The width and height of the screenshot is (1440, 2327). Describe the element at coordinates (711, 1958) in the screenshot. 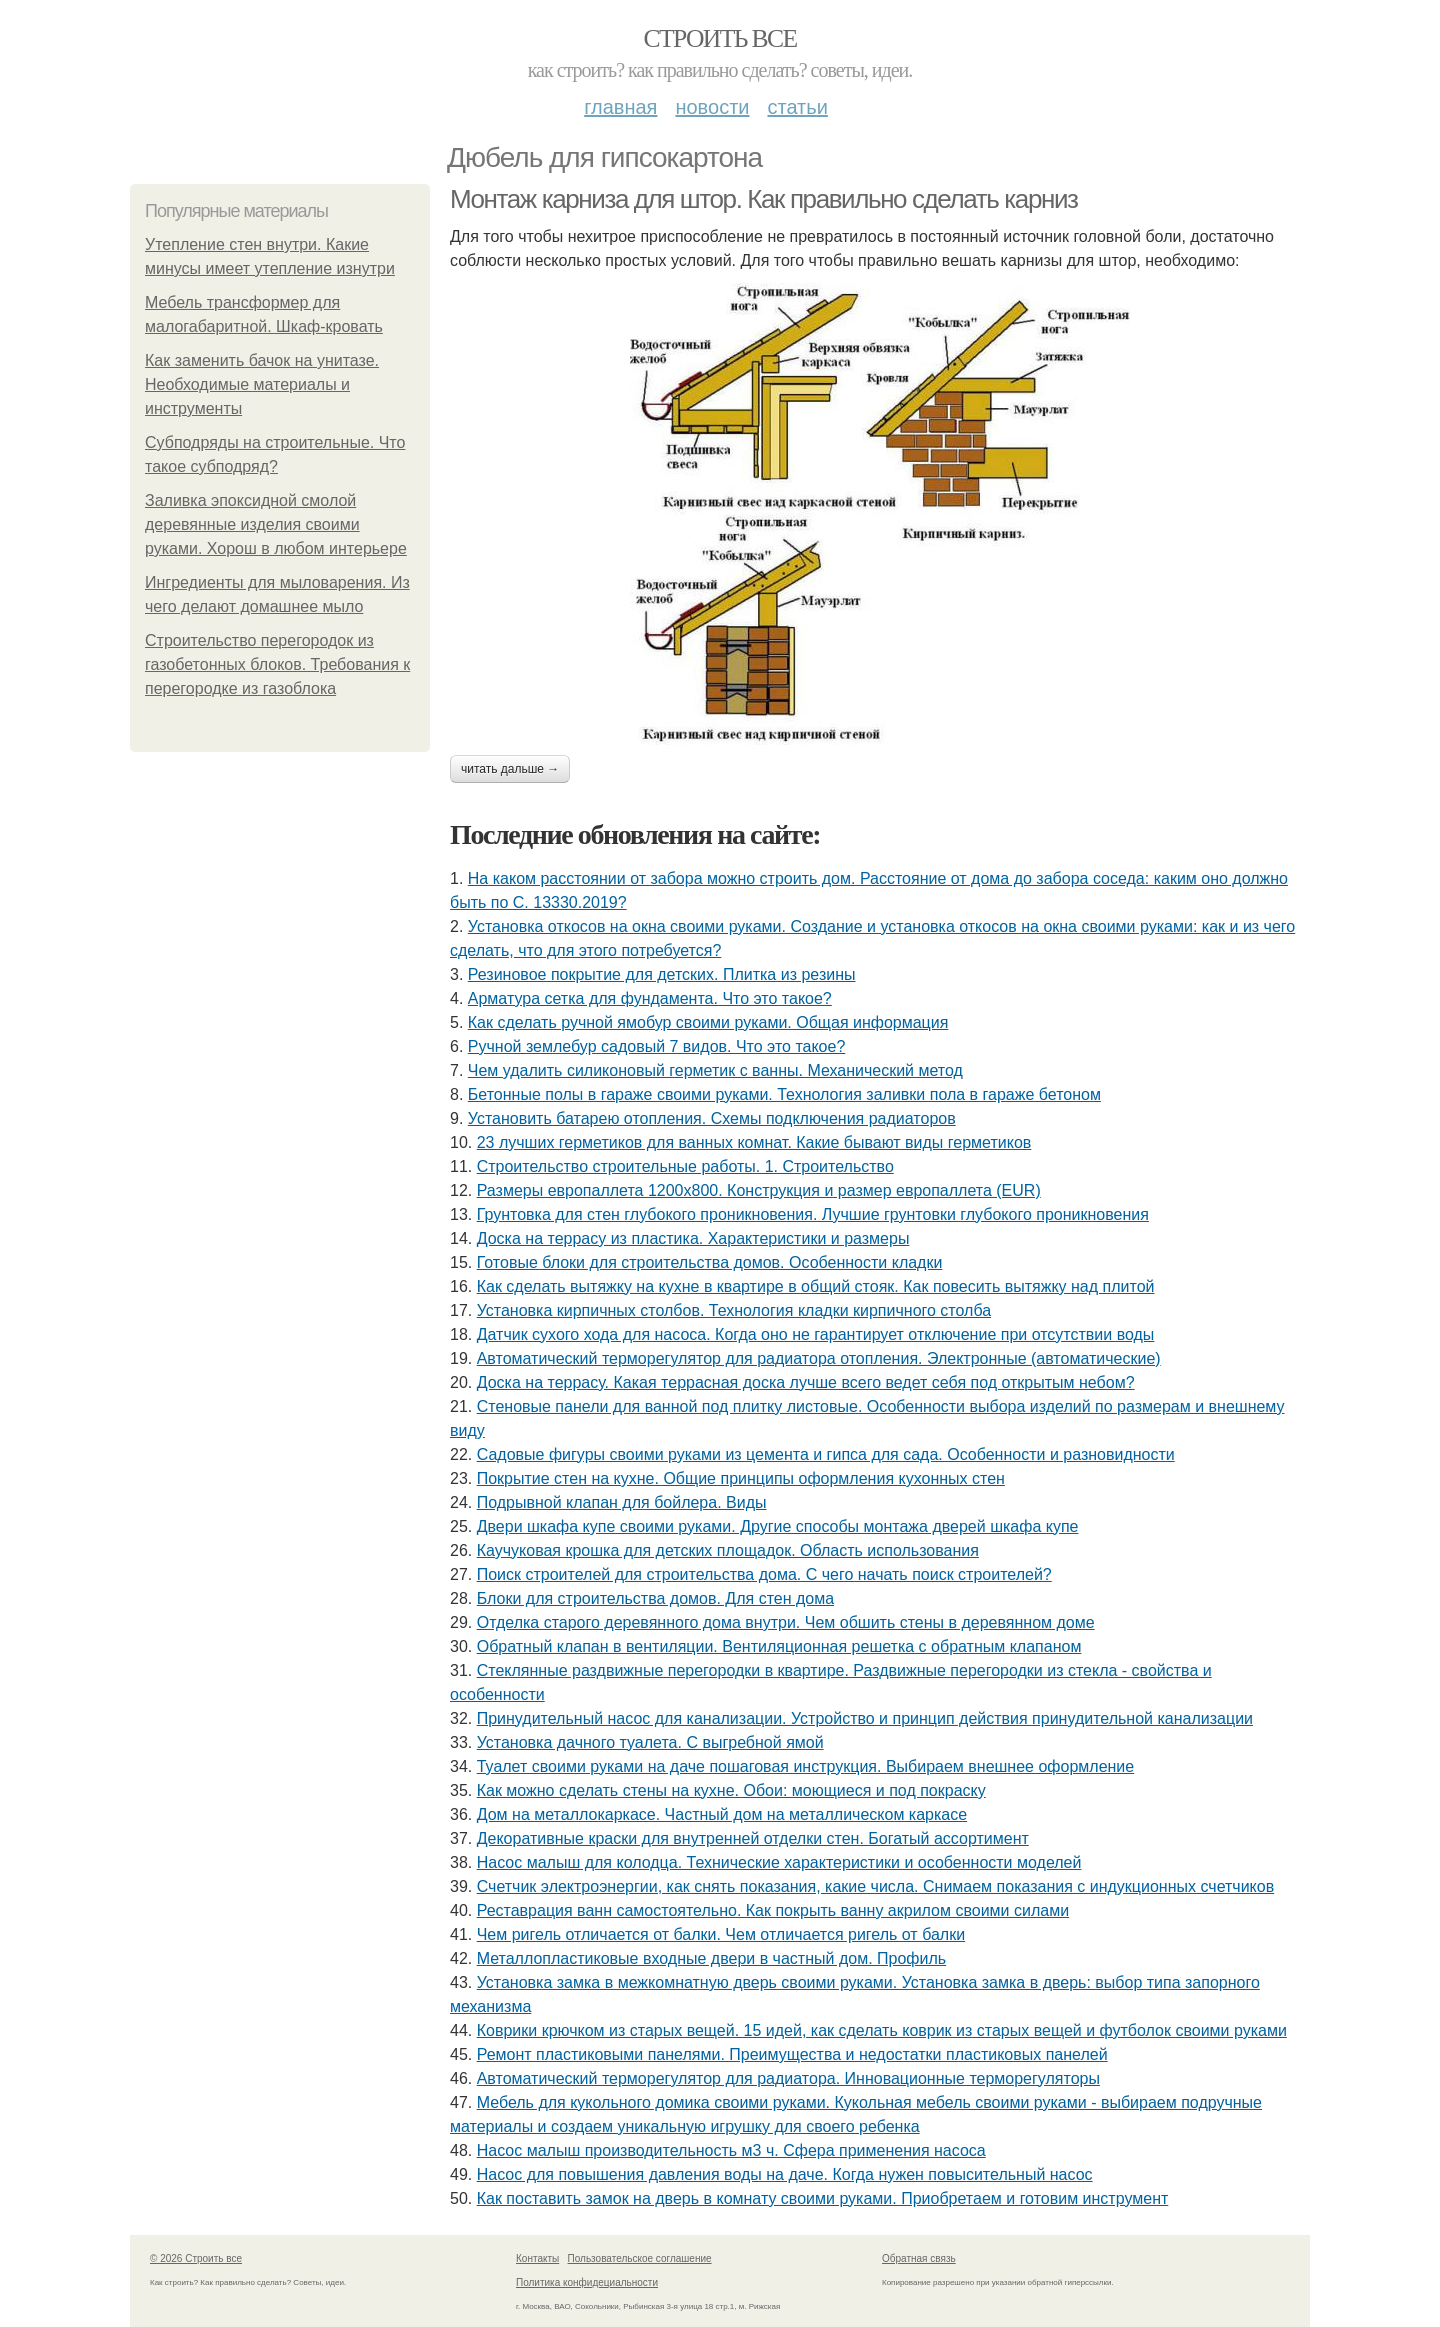

I see `Металлопластиковые входные двери в частный дом. Профиль` at that location.